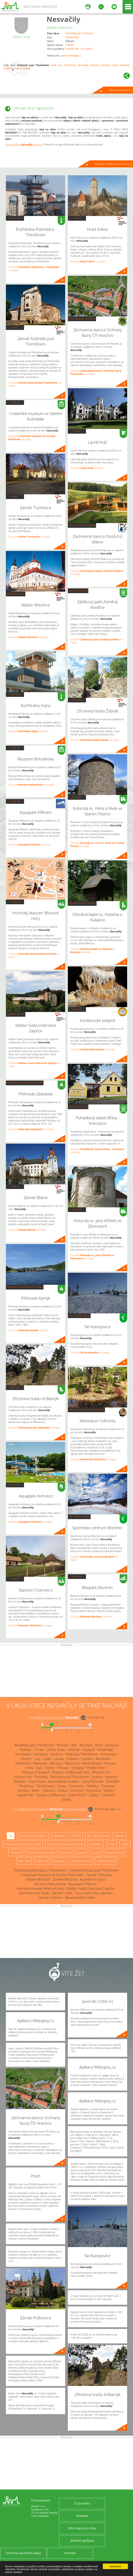 This screenshot has height=2576, width=133. Describe the element at coordinates (29, 536) in the screenshot. I see `Zobrazit na mapě` at that location.